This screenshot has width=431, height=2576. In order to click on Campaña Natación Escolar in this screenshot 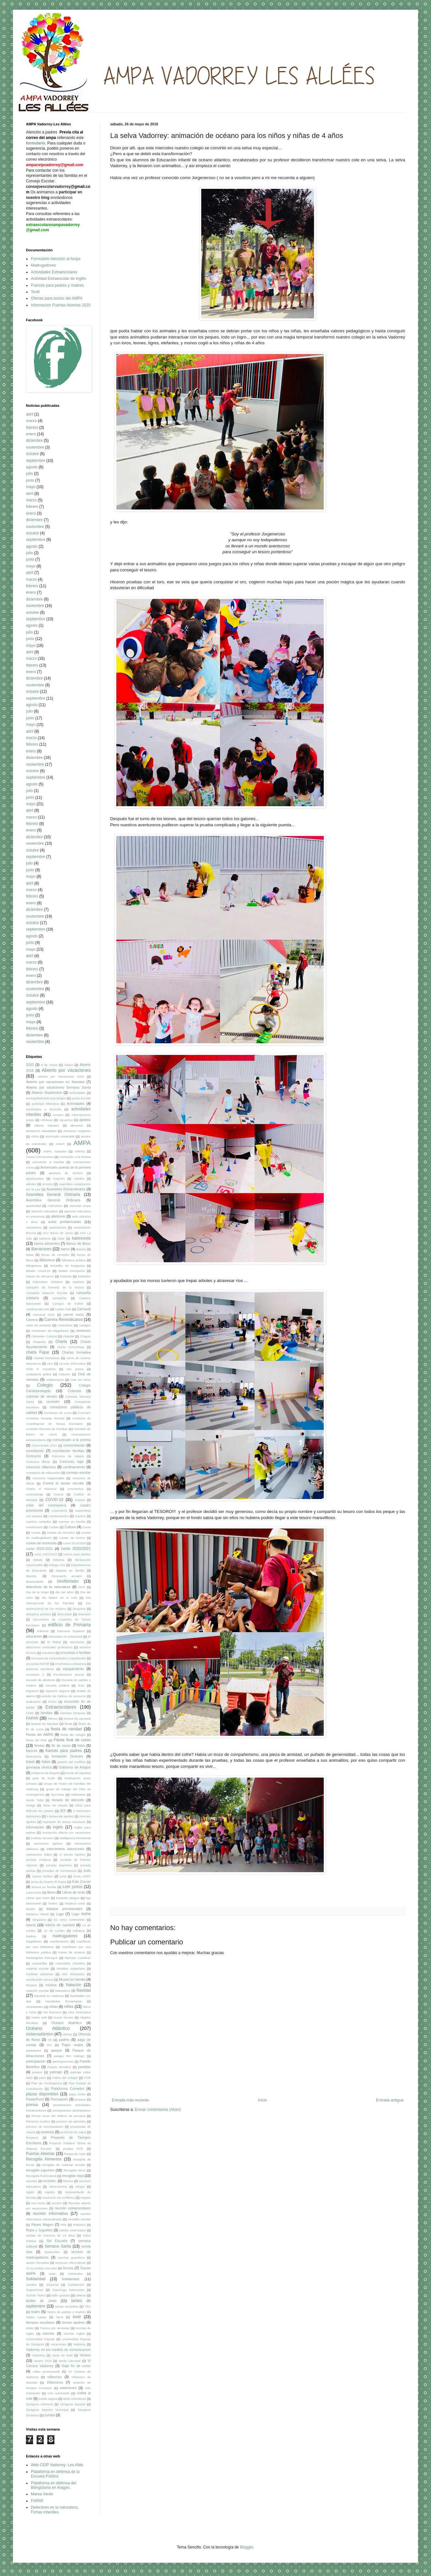, I will do `click(46, 1293)`.